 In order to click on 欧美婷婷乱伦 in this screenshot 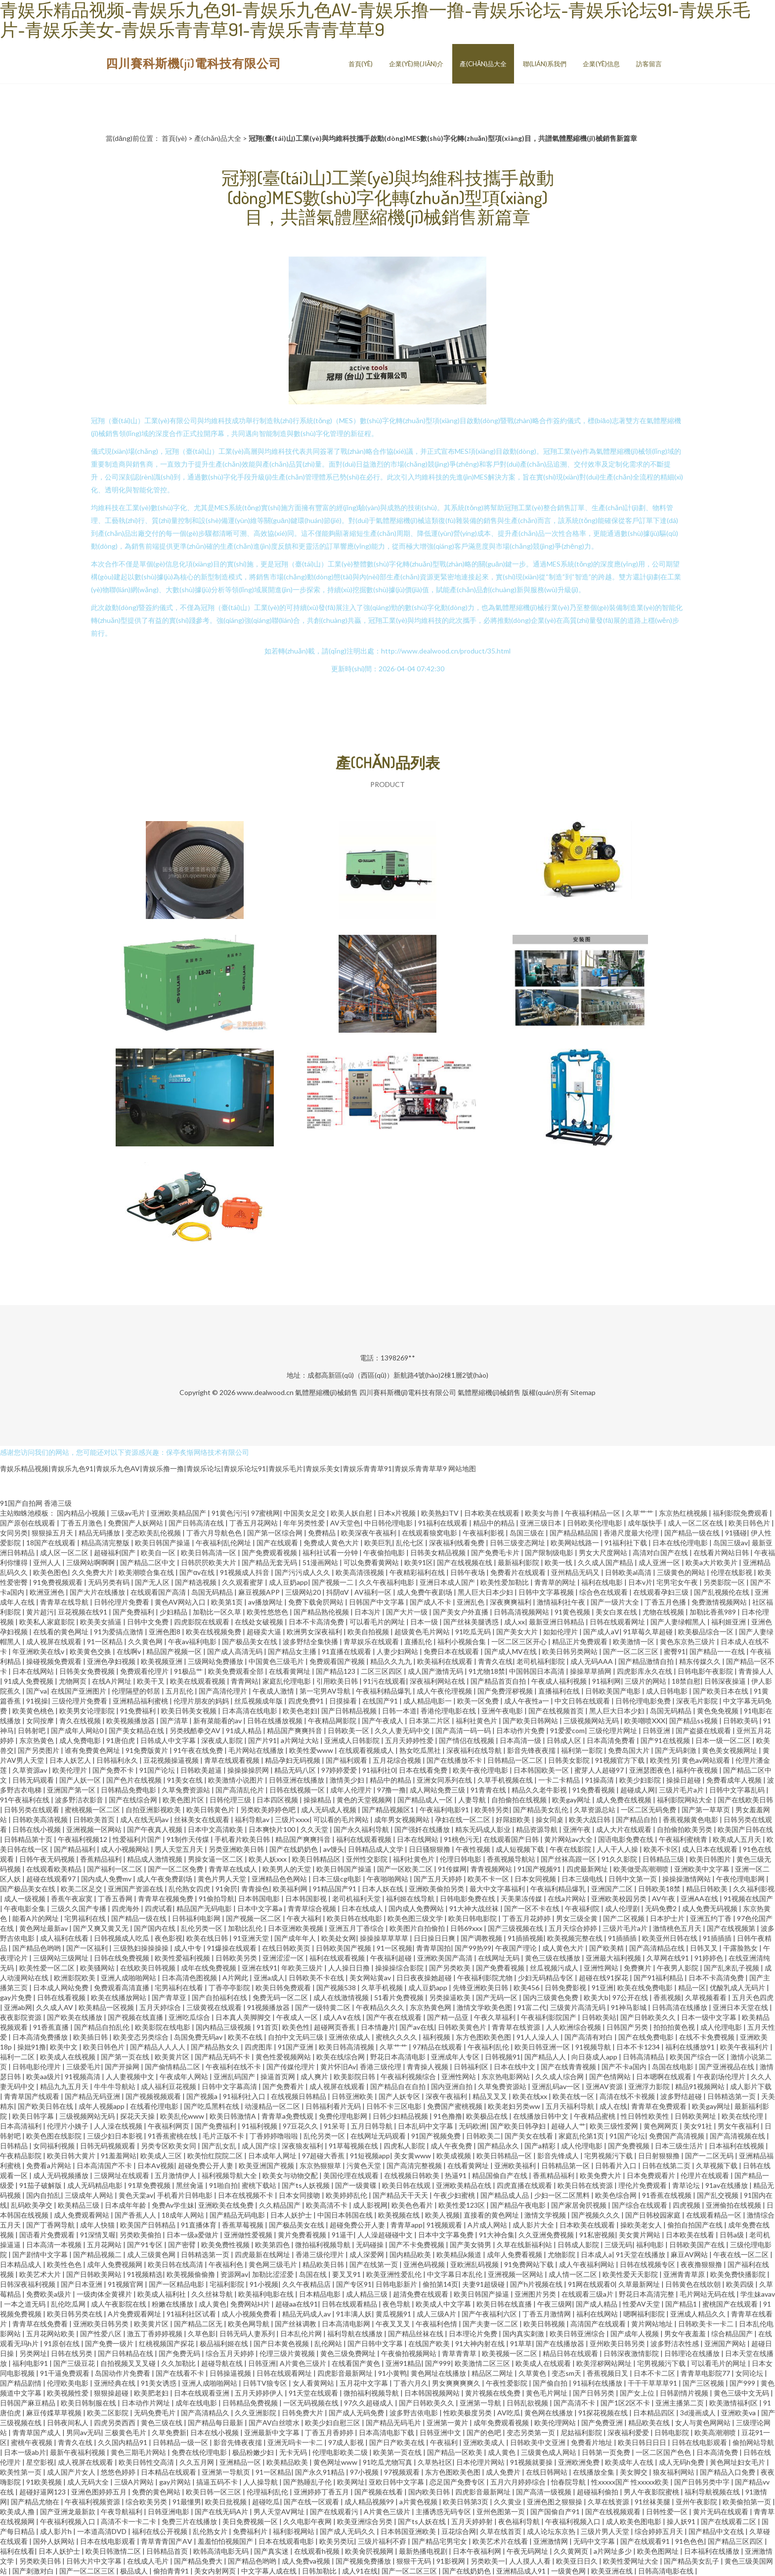, I will do `click(347, 2195)`.